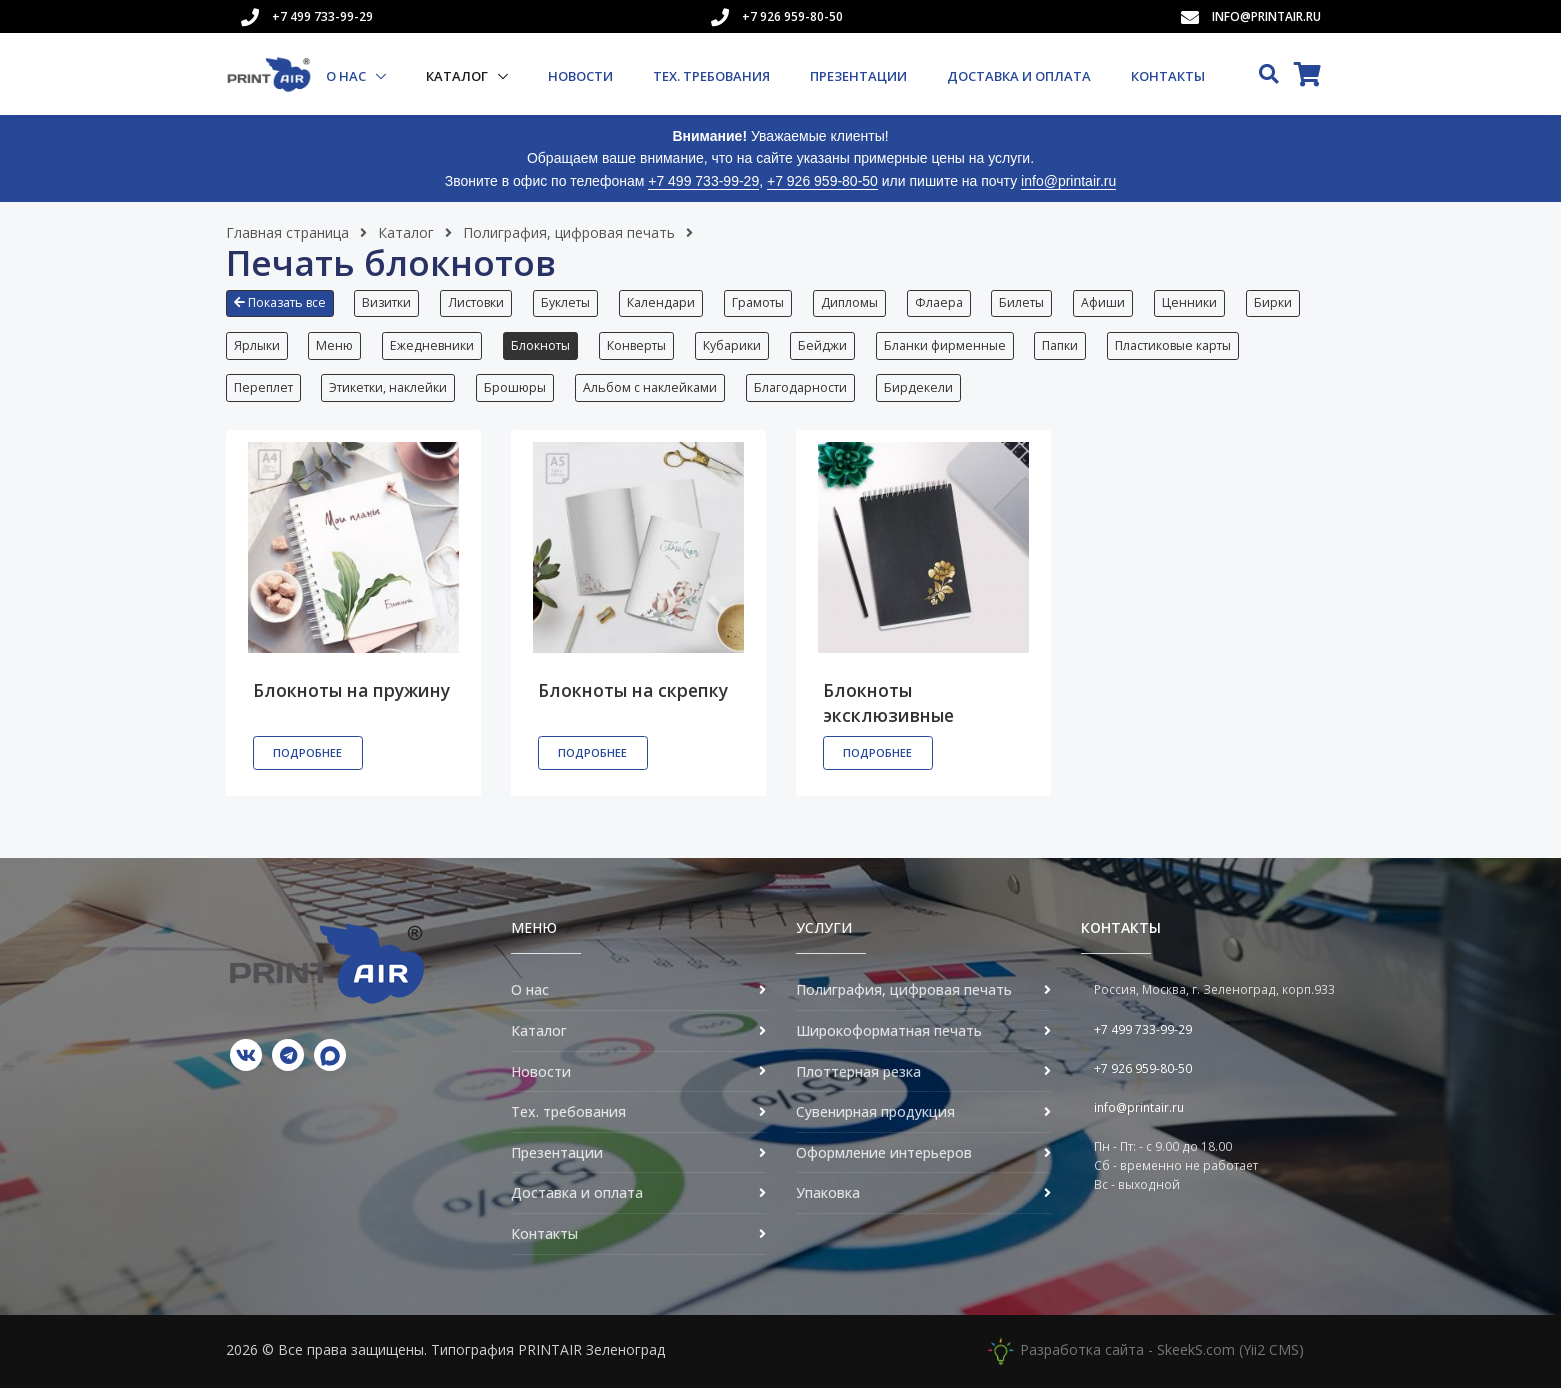  Describe the element at coordinates (257, 345) in the screenshot. I see `Ярлыки` at that location.